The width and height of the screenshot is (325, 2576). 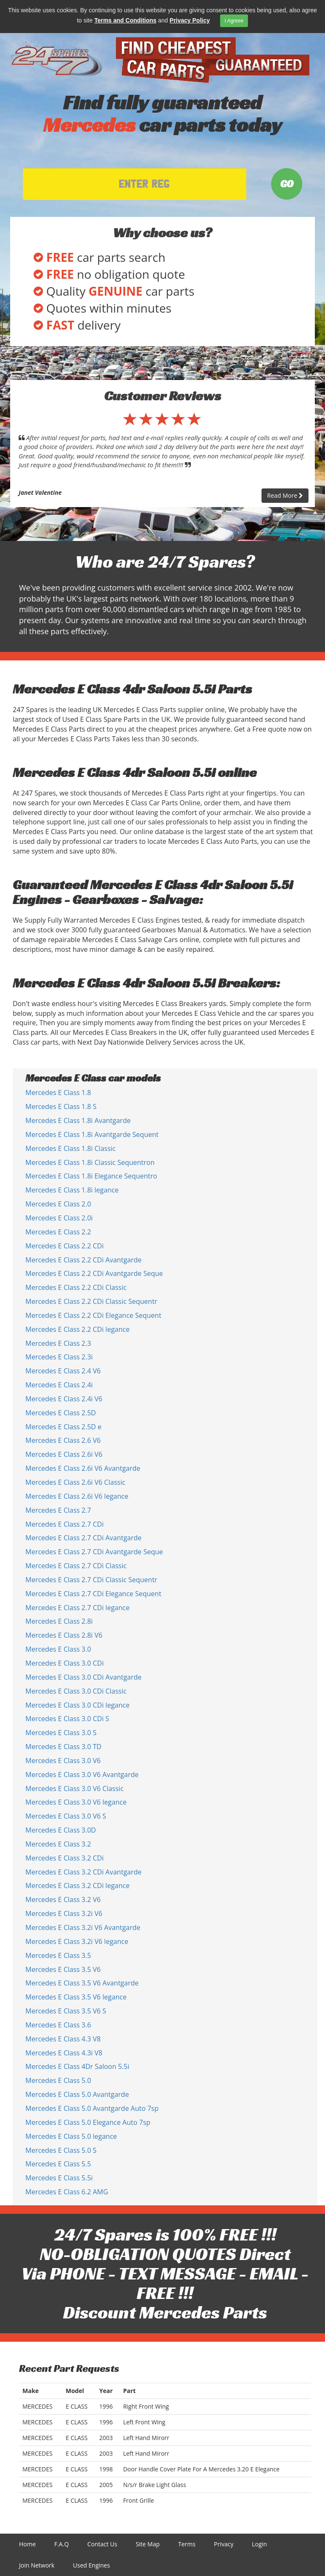 What do you see at coordinates (89, 1162) in the screenshot?
I see `Mercedes E Class 1.8i Classic Sequentron` at bounding box center [89, 1162].